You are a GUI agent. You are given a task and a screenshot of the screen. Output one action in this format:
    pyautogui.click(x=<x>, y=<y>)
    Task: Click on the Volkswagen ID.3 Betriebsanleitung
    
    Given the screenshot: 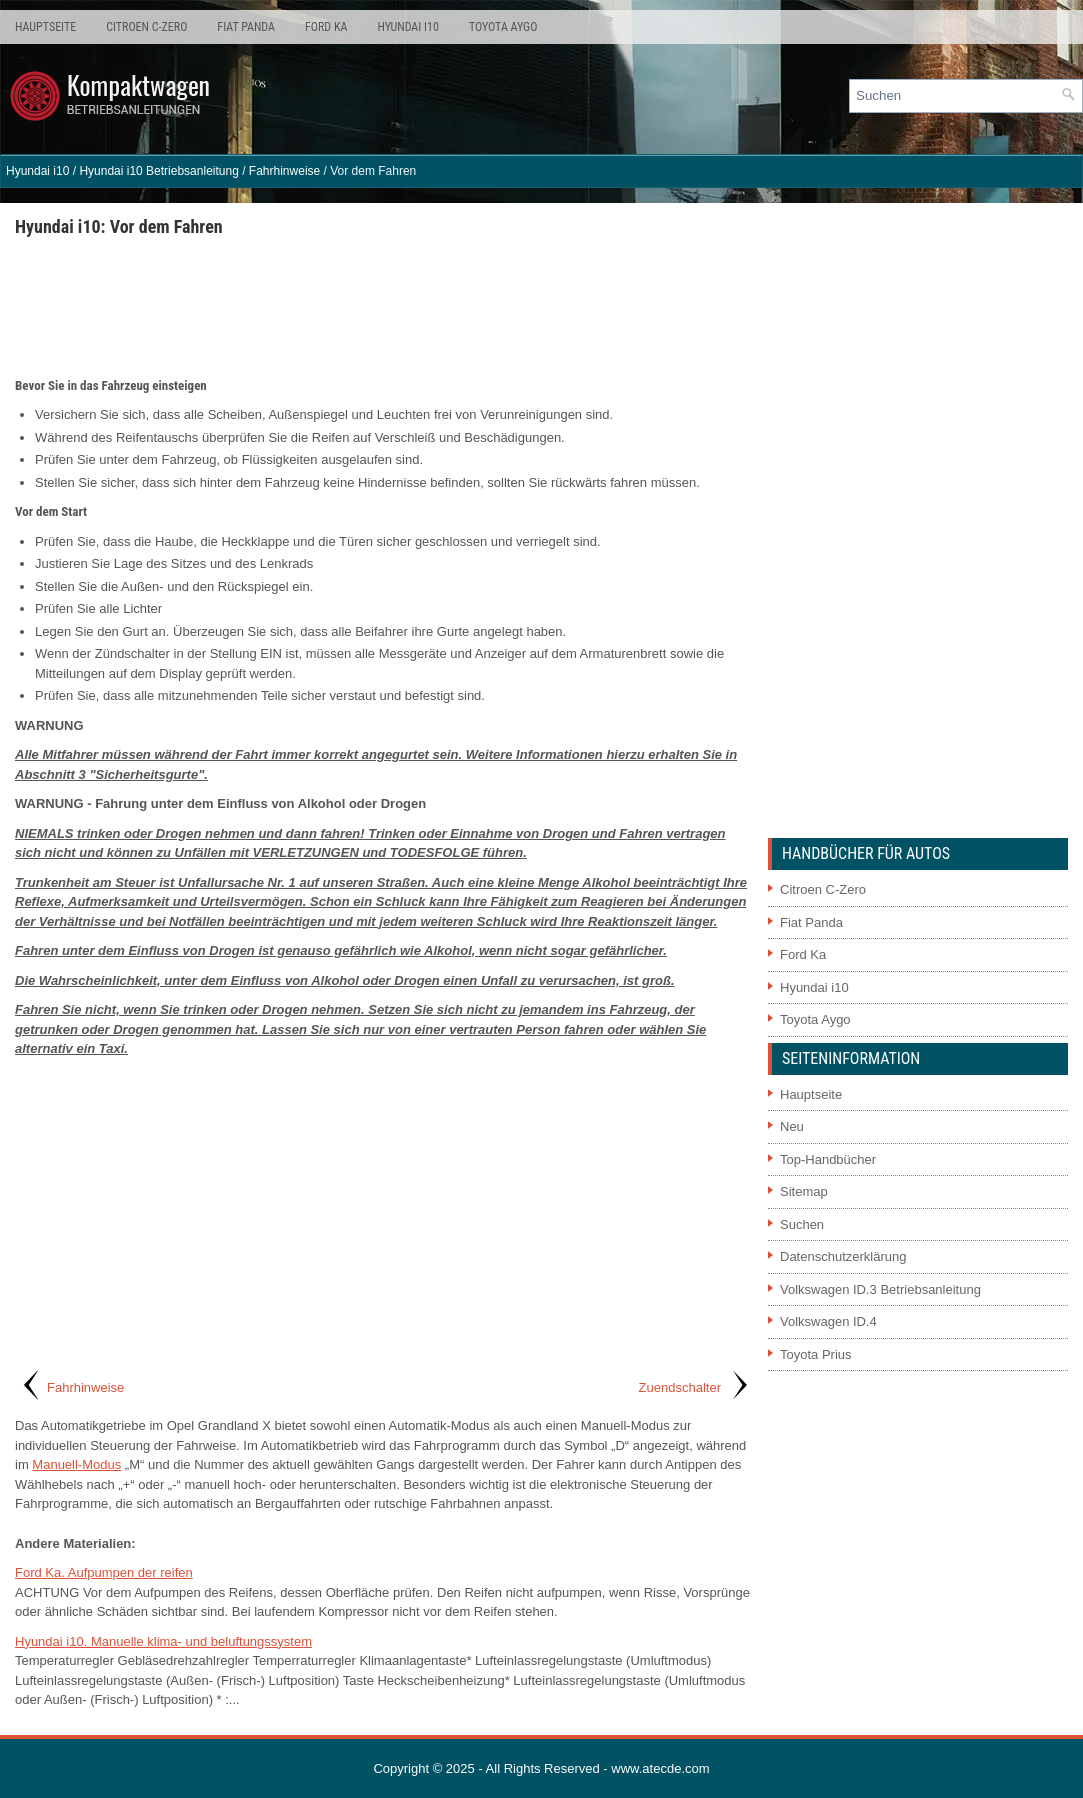 What is the action you would take?
    pyautogui.click(x=880, y=1289)
    